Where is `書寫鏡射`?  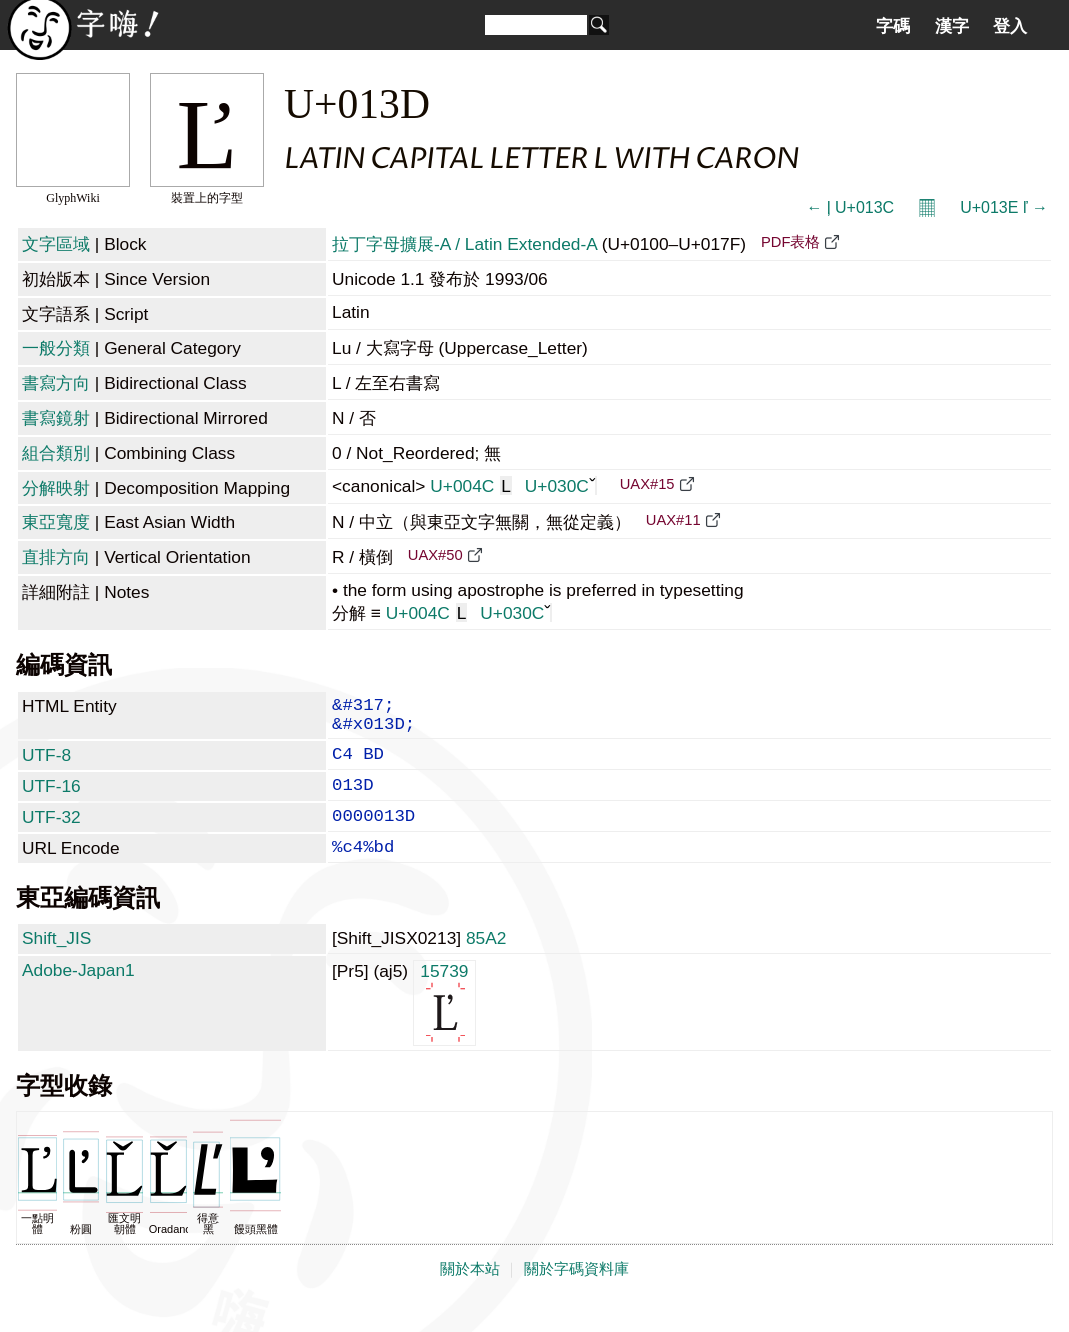
書寫鏡射 is located at coordinates (56, 418).